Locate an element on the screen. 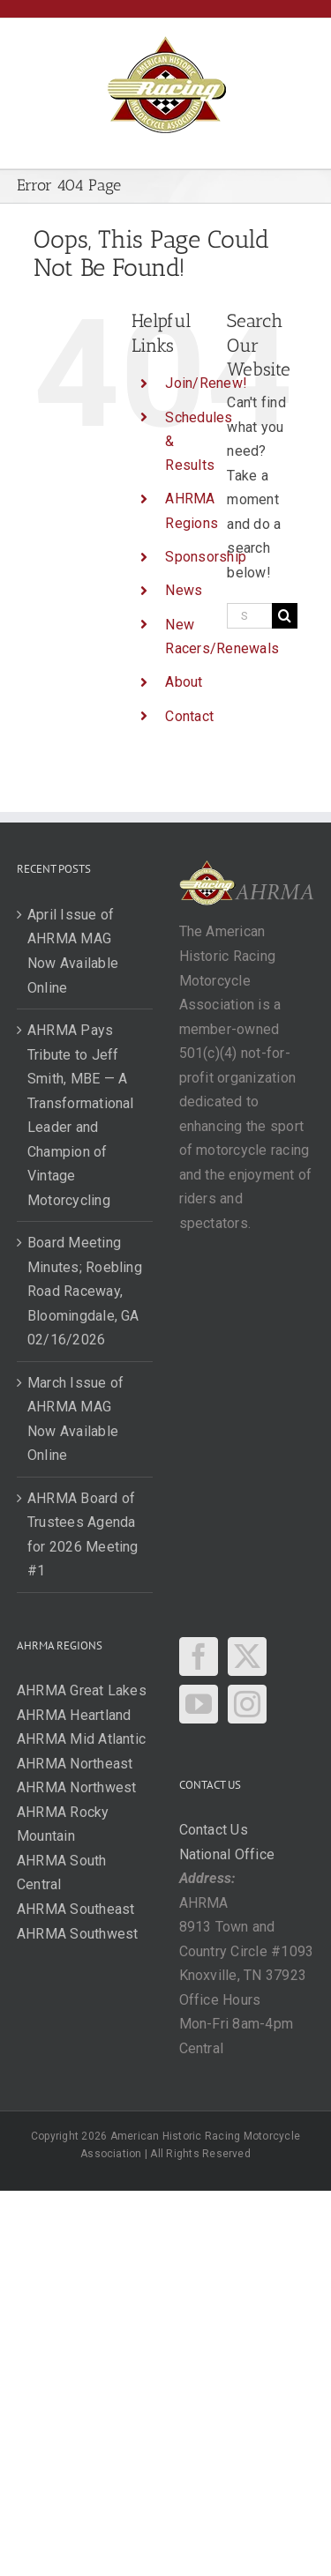  AHRMA Great Lakes is located at coordinates (82, 1690).